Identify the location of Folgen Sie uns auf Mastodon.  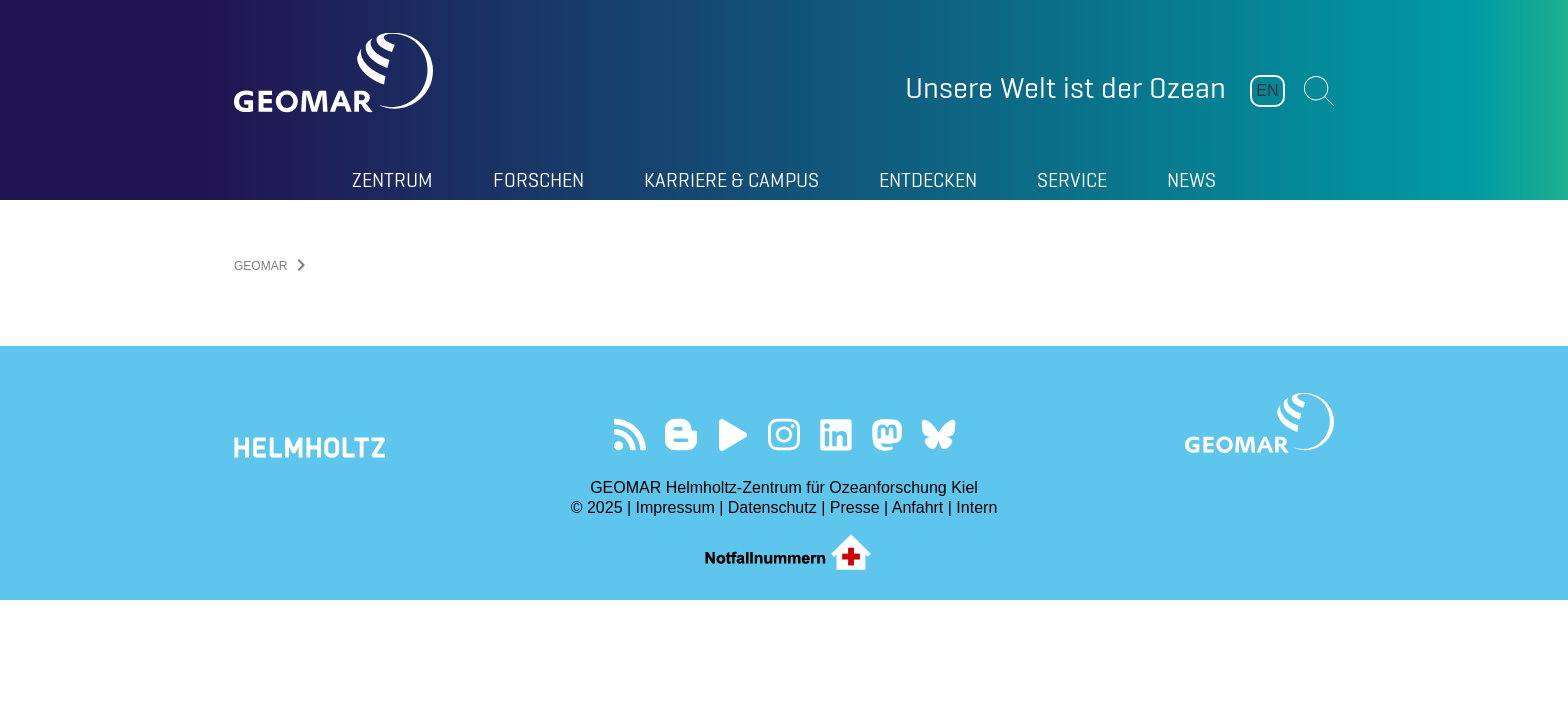
(886, 434).